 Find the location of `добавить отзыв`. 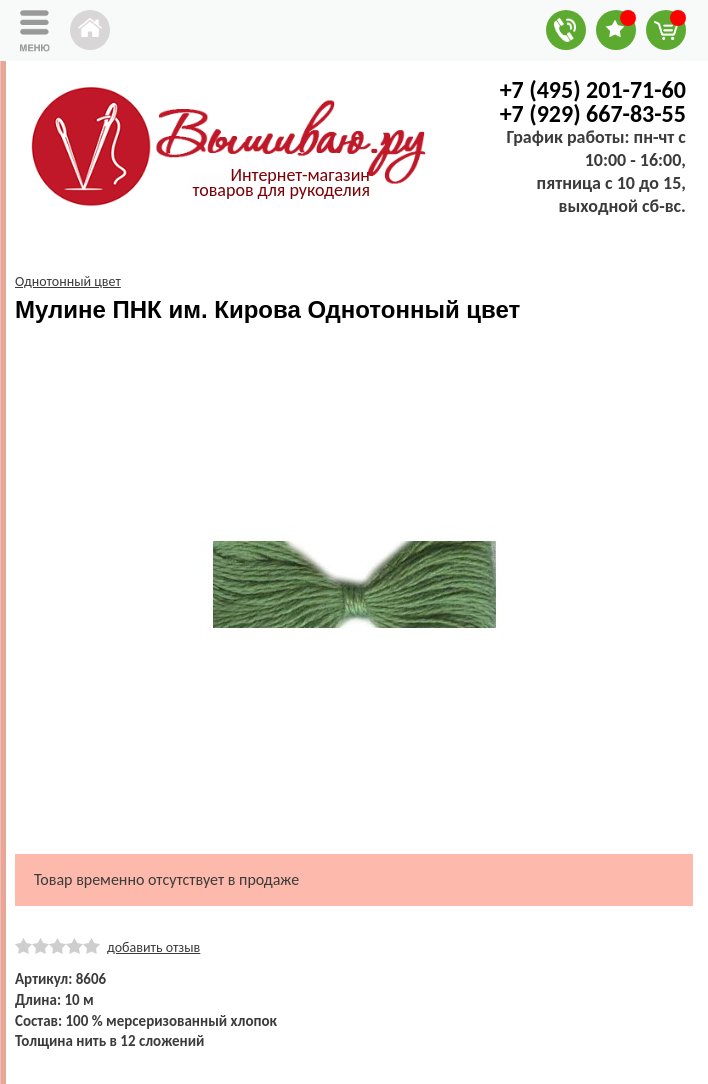

добавить отзыв is located at coordinates (153, 947).